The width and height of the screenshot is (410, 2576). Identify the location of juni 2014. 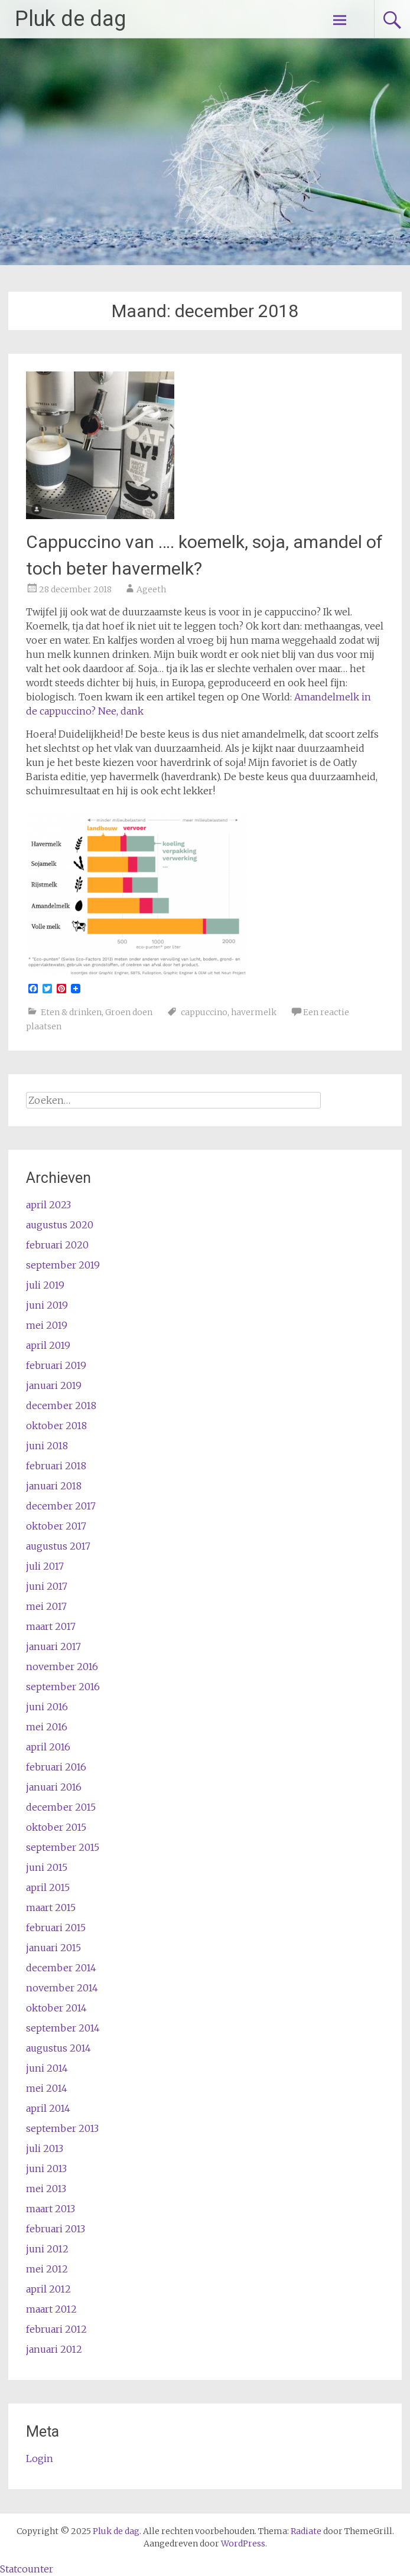
(47, 2068).